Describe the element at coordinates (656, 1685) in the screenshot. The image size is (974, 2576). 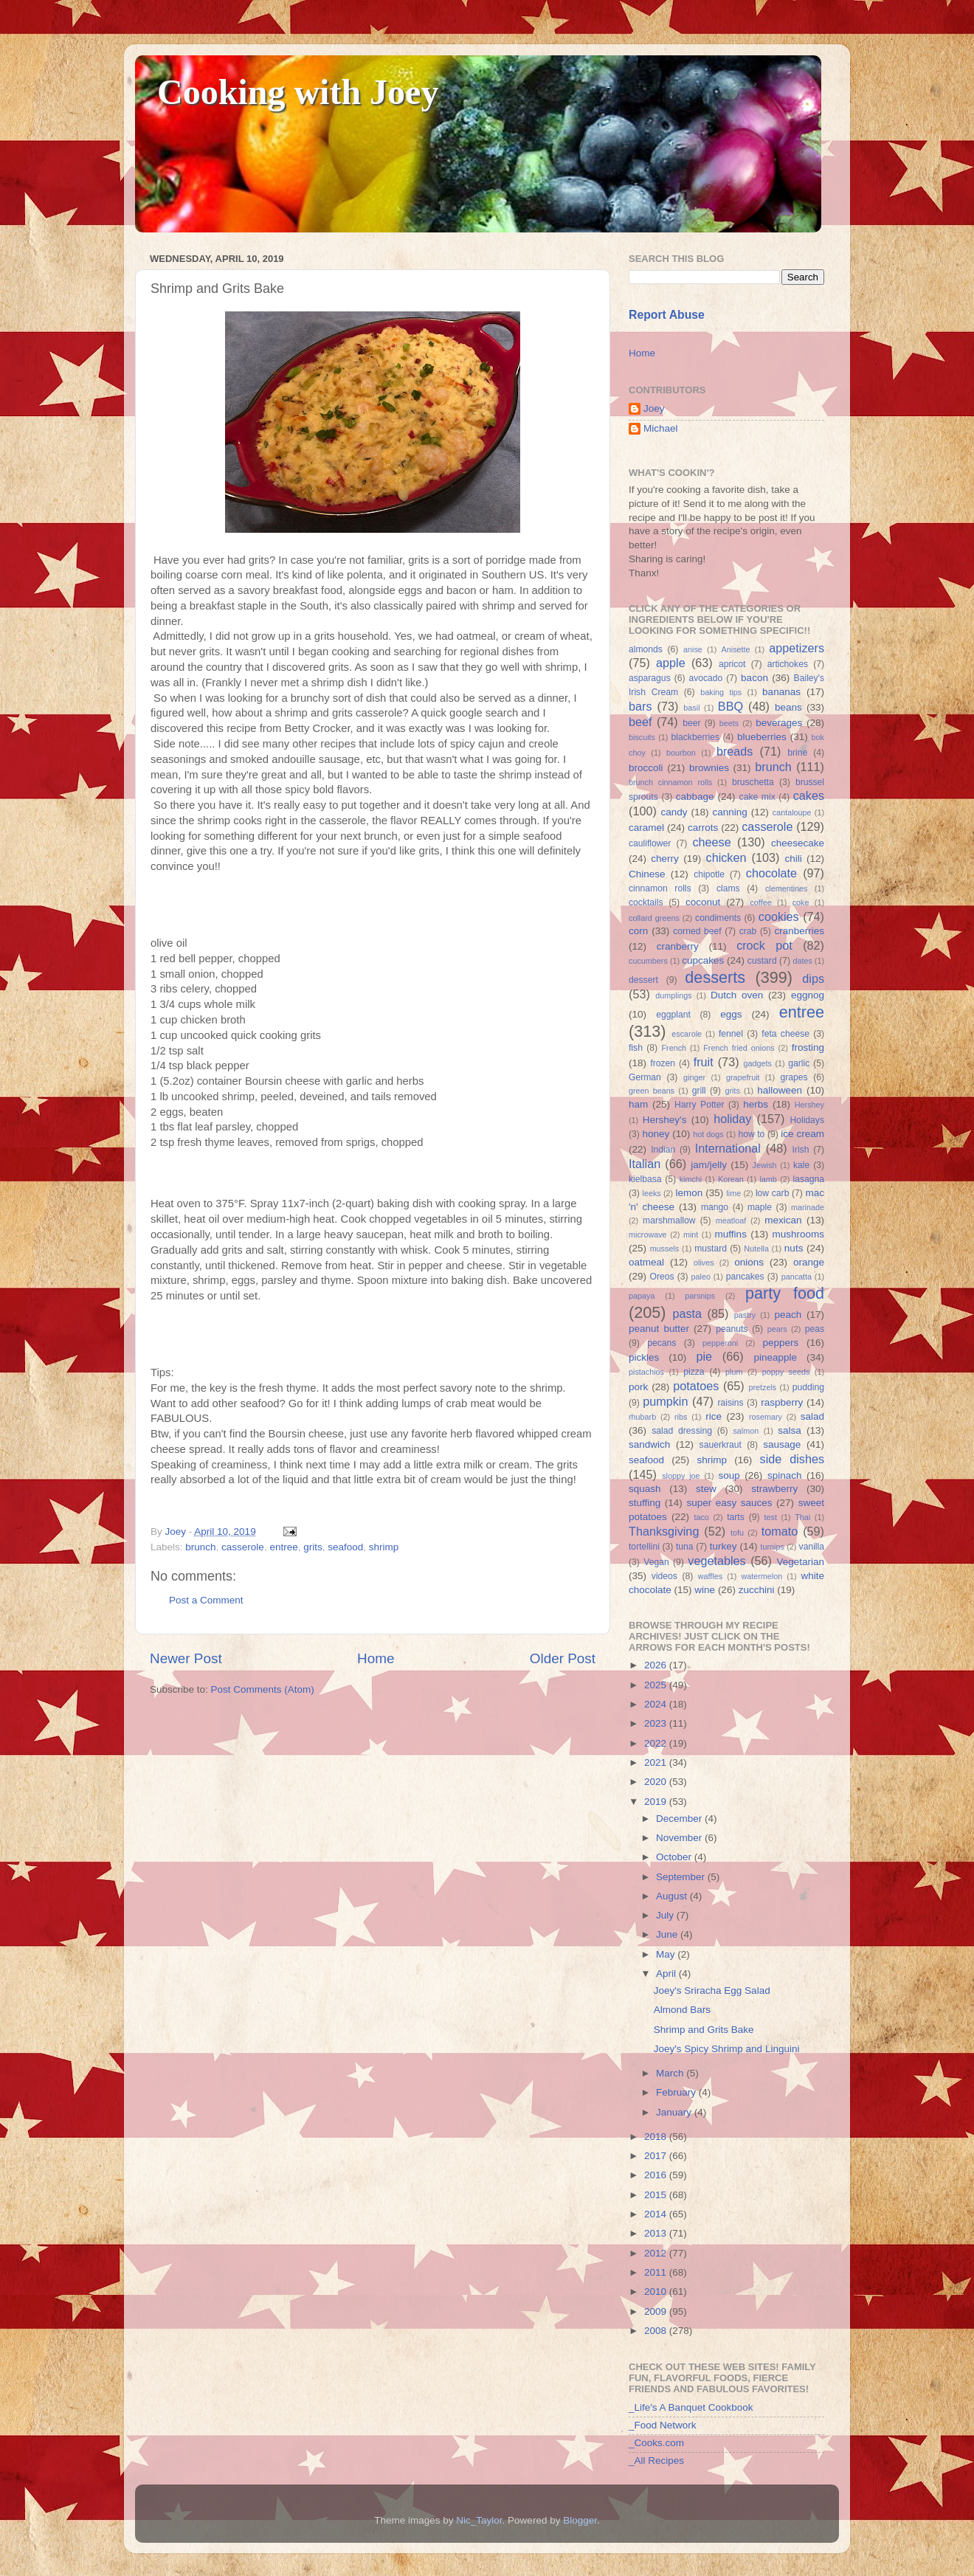
I see `2025` at that location.